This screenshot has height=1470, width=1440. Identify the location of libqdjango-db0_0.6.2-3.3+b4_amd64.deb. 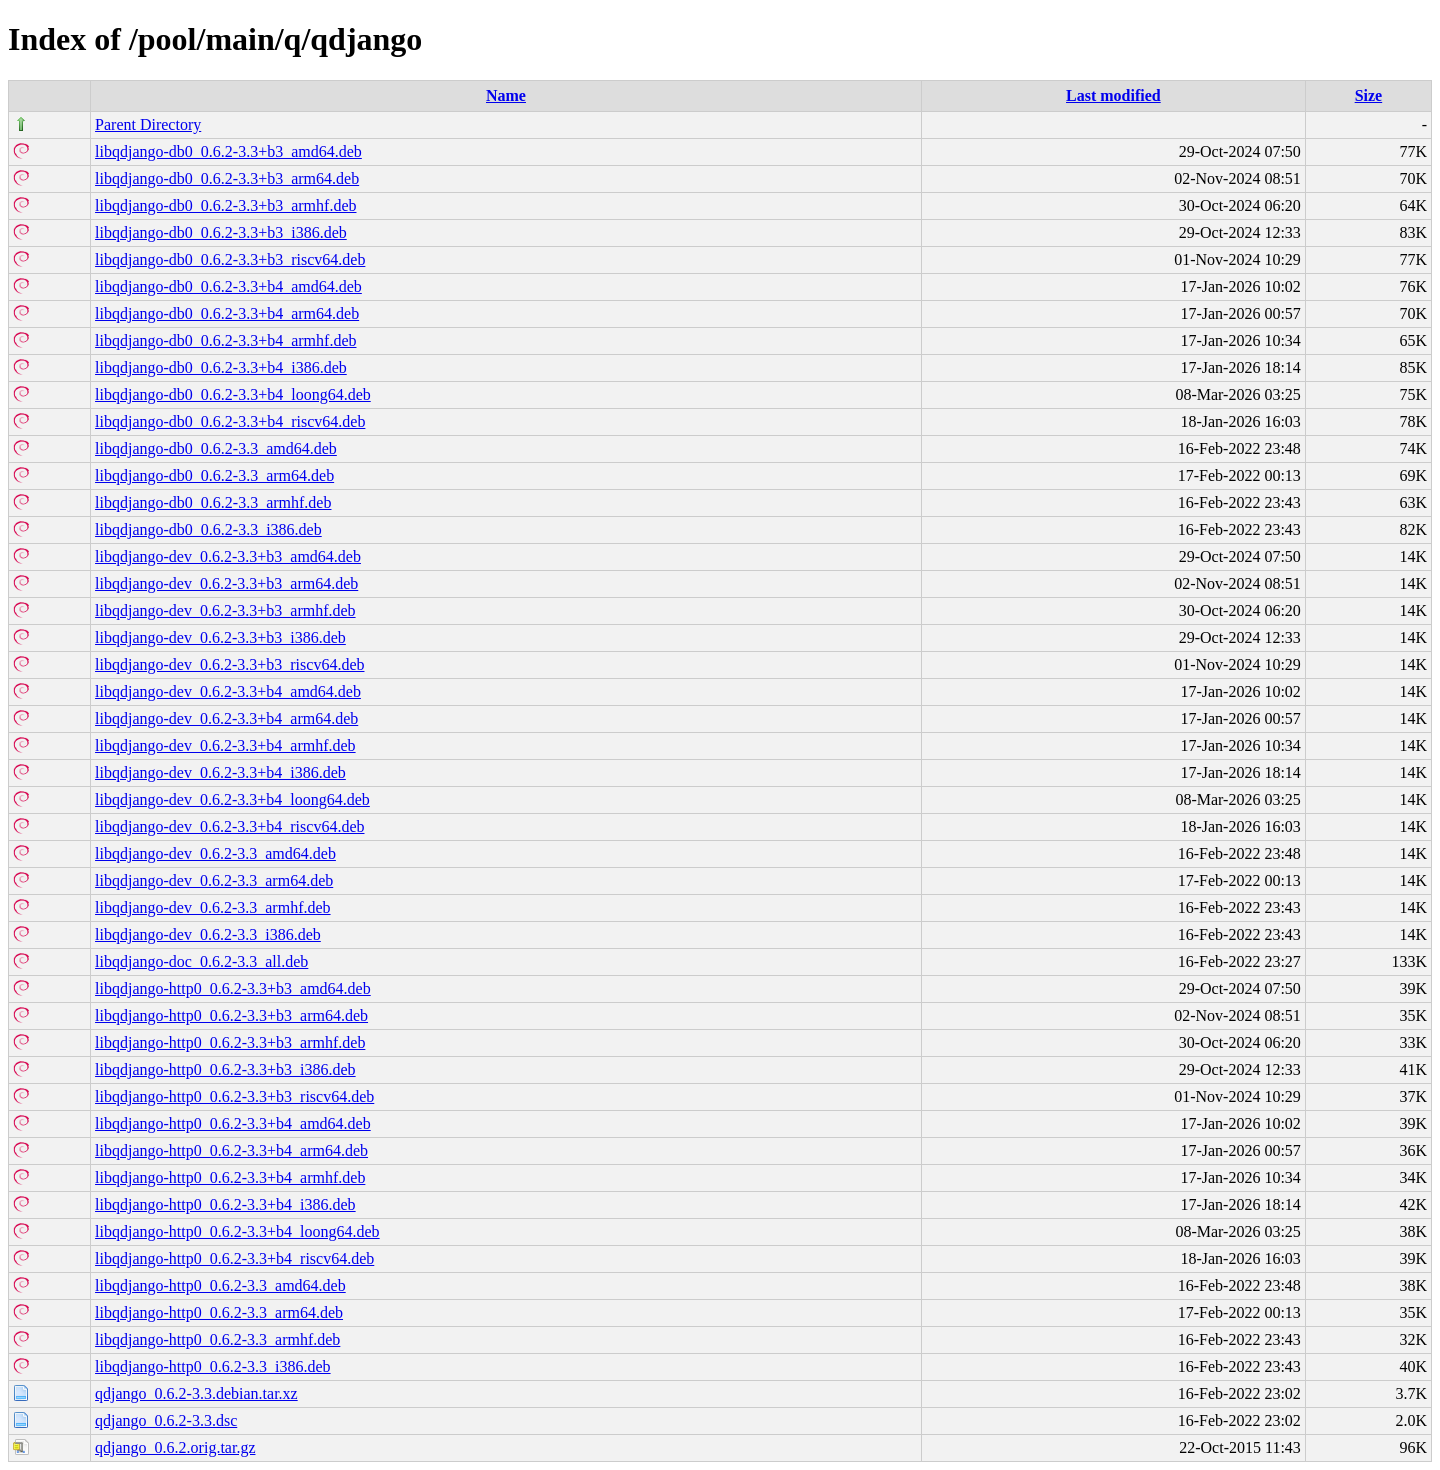
(228, 286).